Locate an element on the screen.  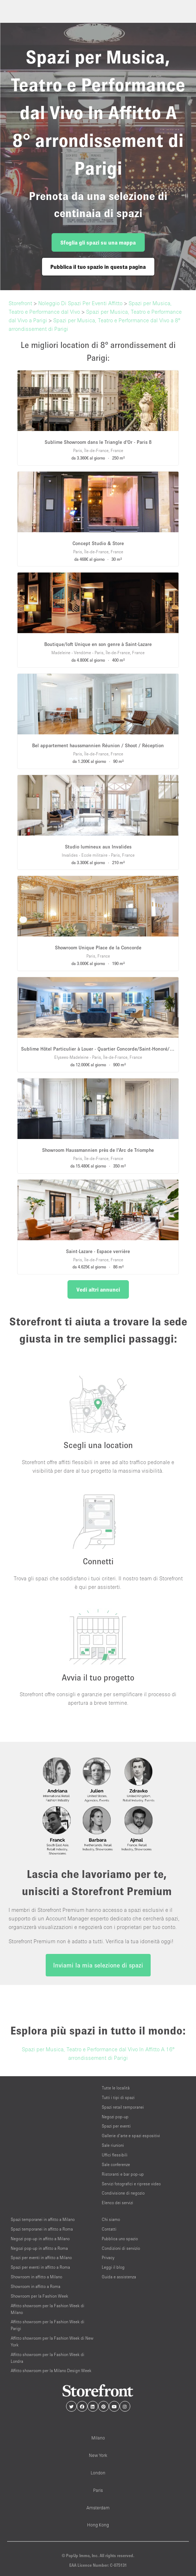
Elenco dei servizi is located at coordinates (117, 2202).